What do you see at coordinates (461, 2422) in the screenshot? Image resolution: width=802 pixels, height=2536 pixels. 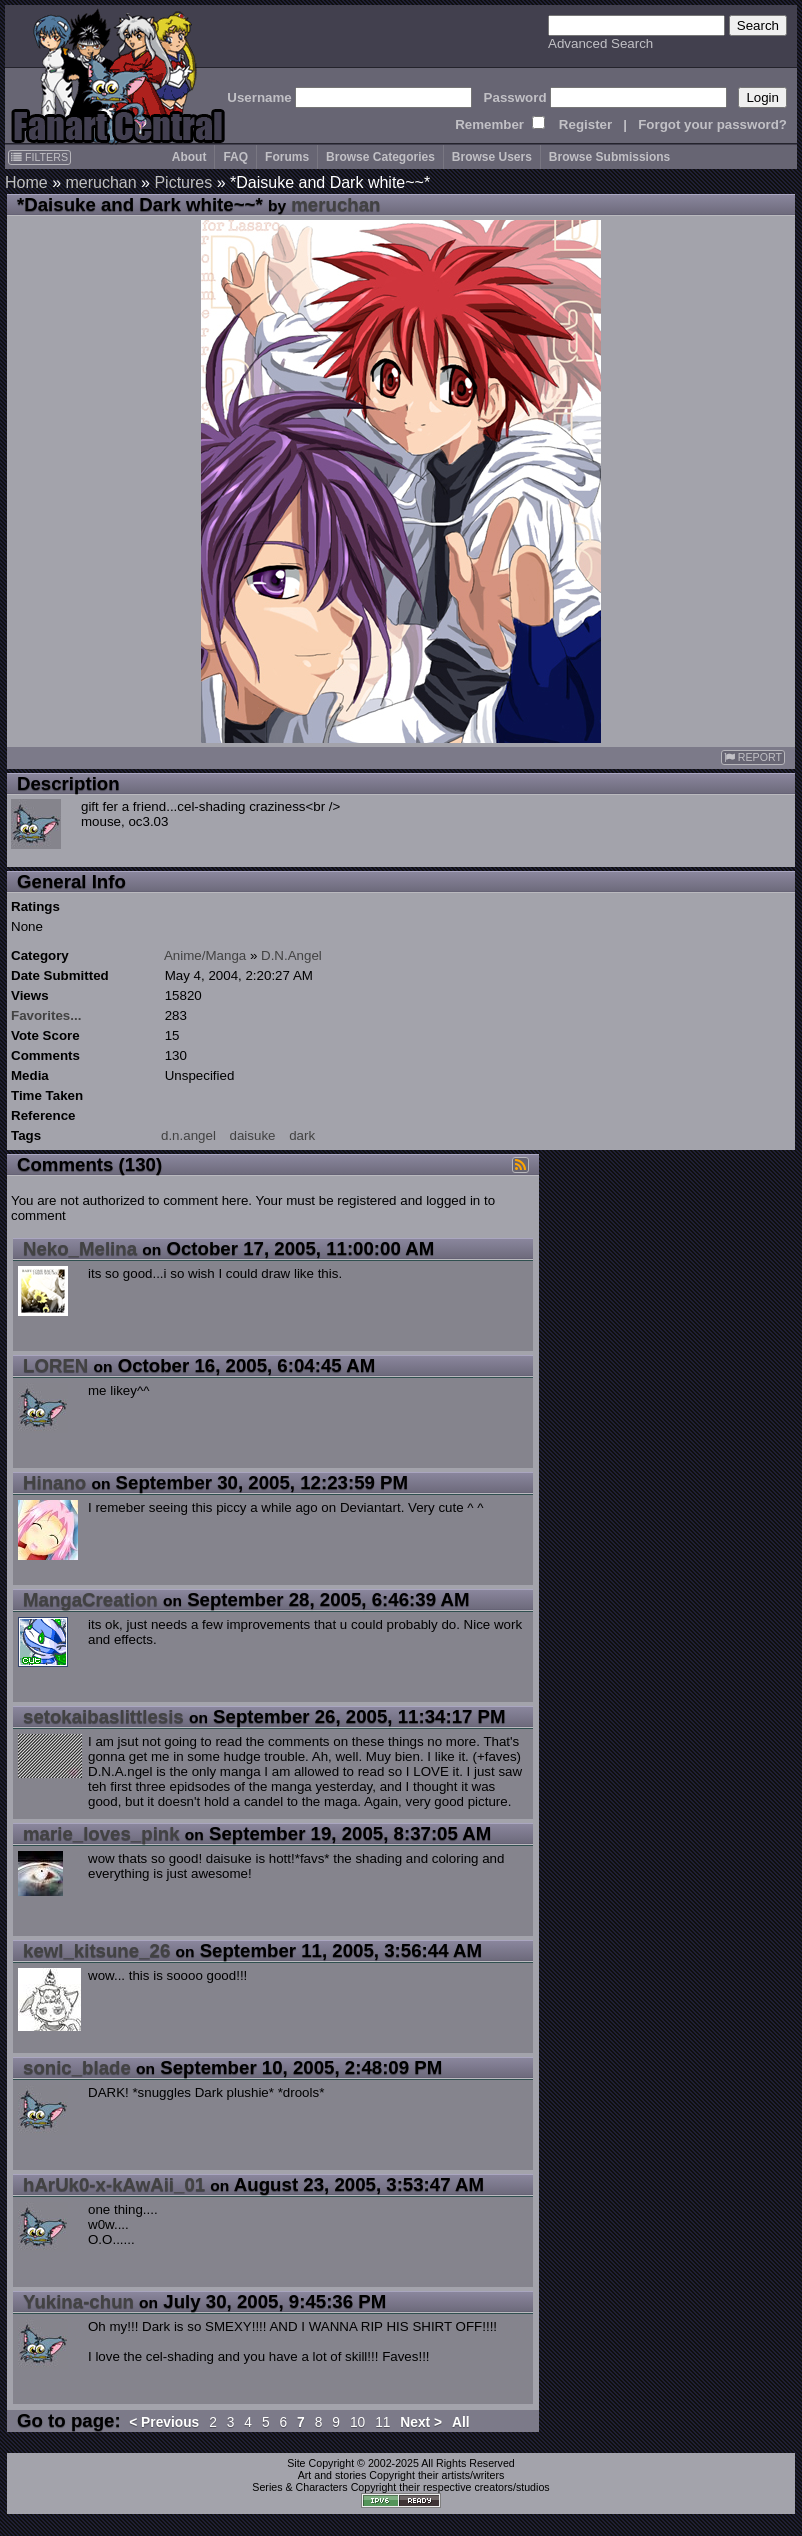 I see `All` at bounding box center [461, 2422].